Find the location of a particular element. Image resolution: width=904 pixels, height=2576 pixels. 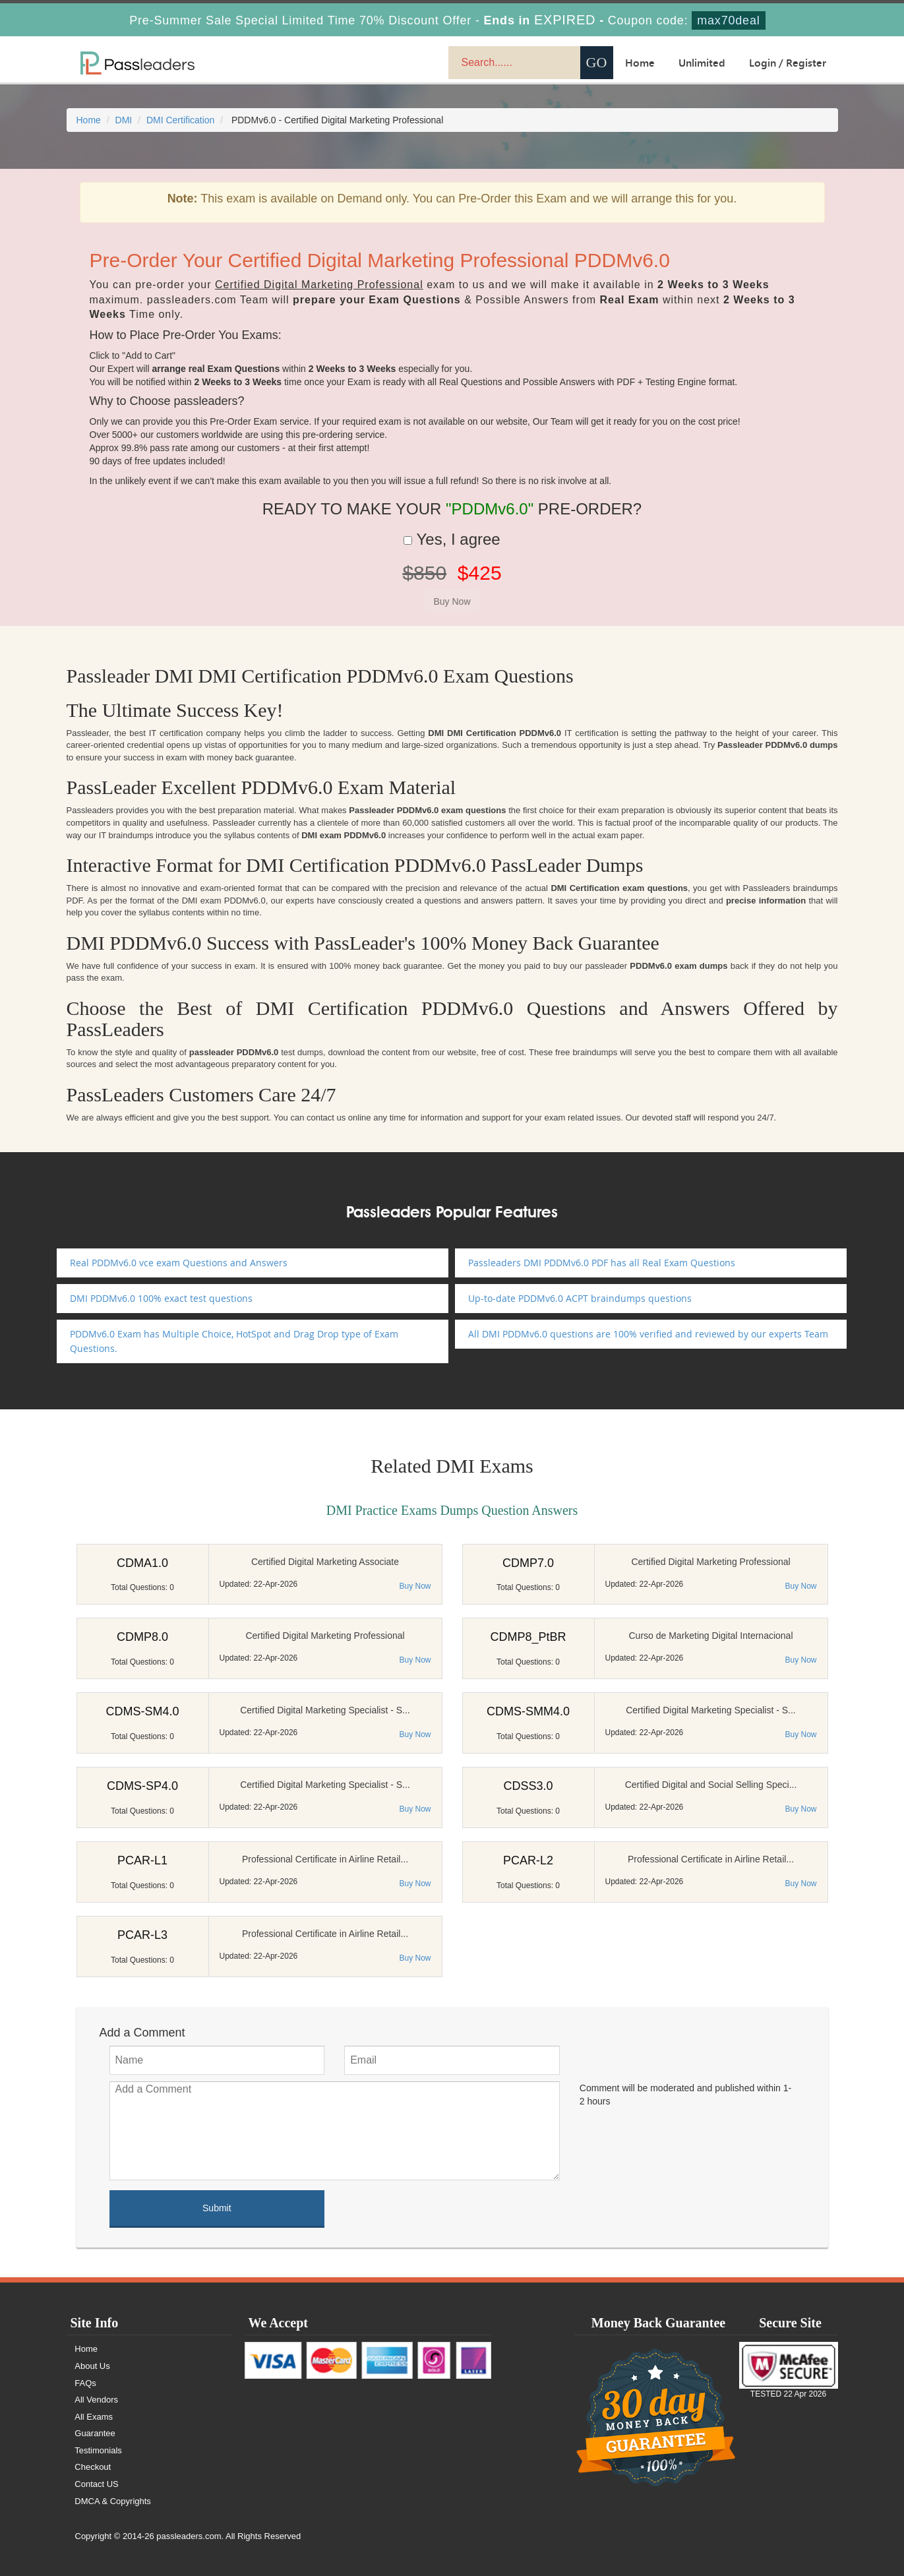

All DMI PDDMv6.0 questions are 100% verified and reviewed by our experts Team is located at coordinates (648, 1334).